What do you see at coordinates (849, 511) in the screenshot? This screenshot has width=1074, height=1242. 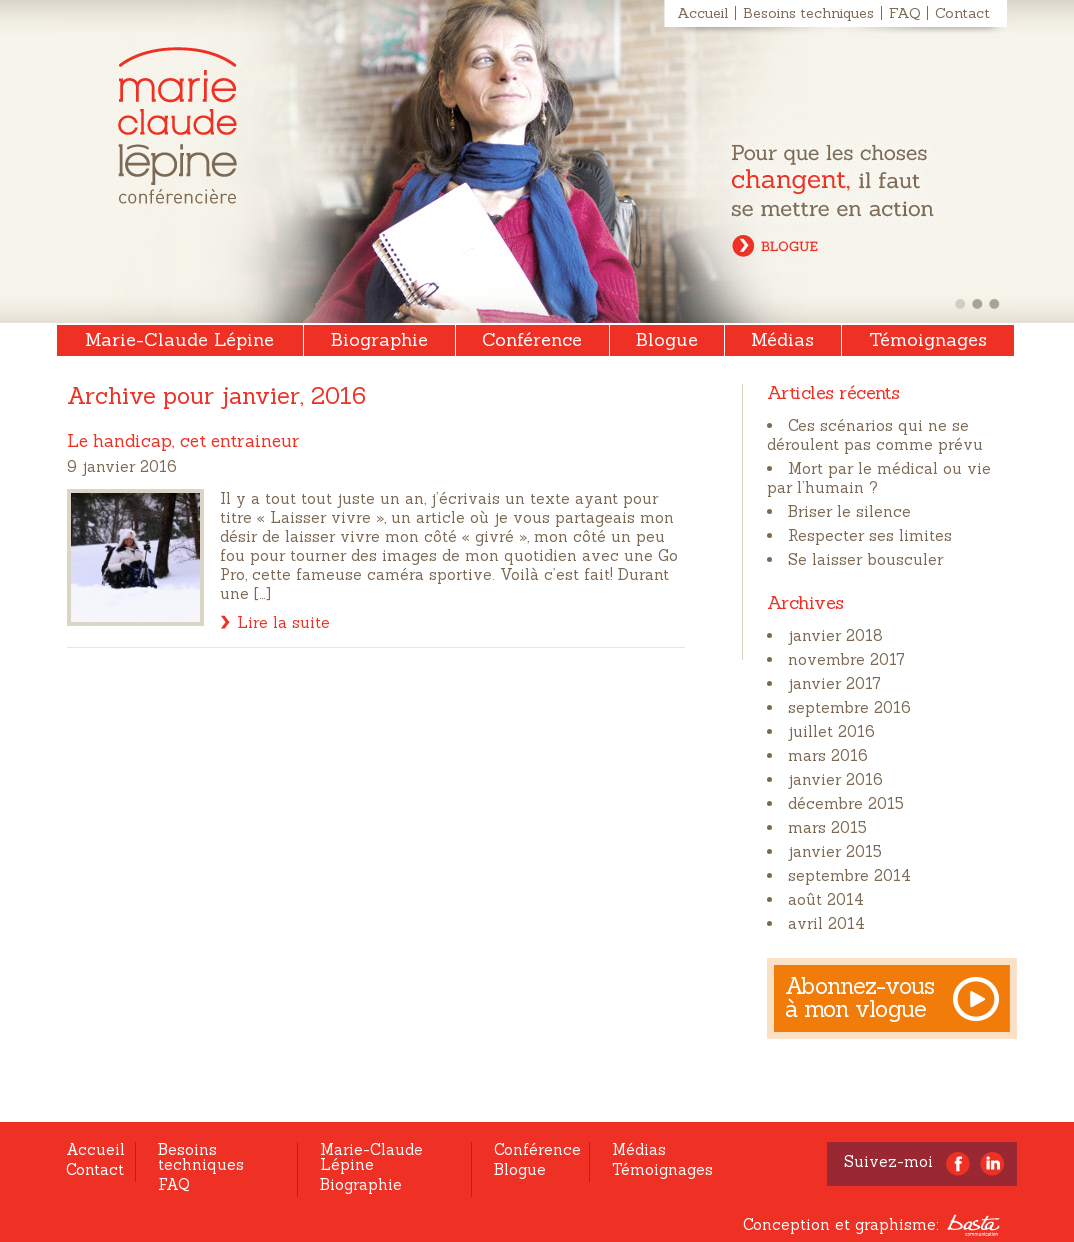 I see `Briser le silence` at bounding box center [849, 511].